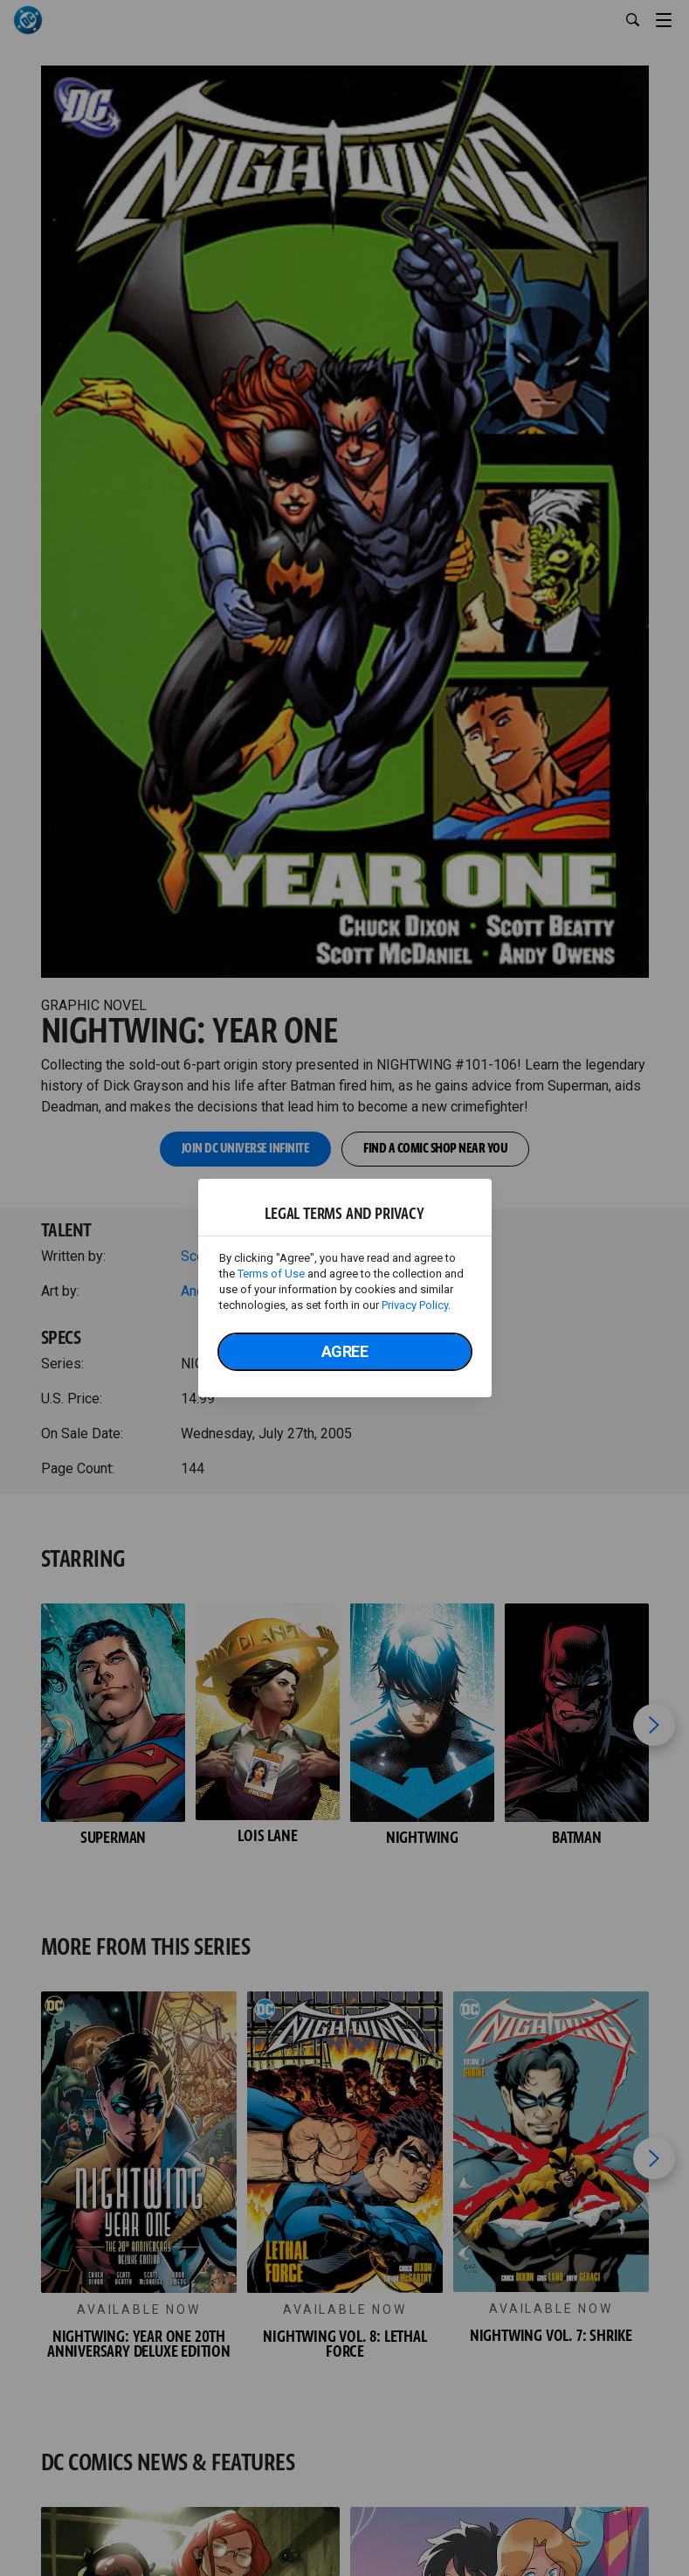 This screenshot has height=2576, width=689. I want to click on Agree, so click(345, 1351).